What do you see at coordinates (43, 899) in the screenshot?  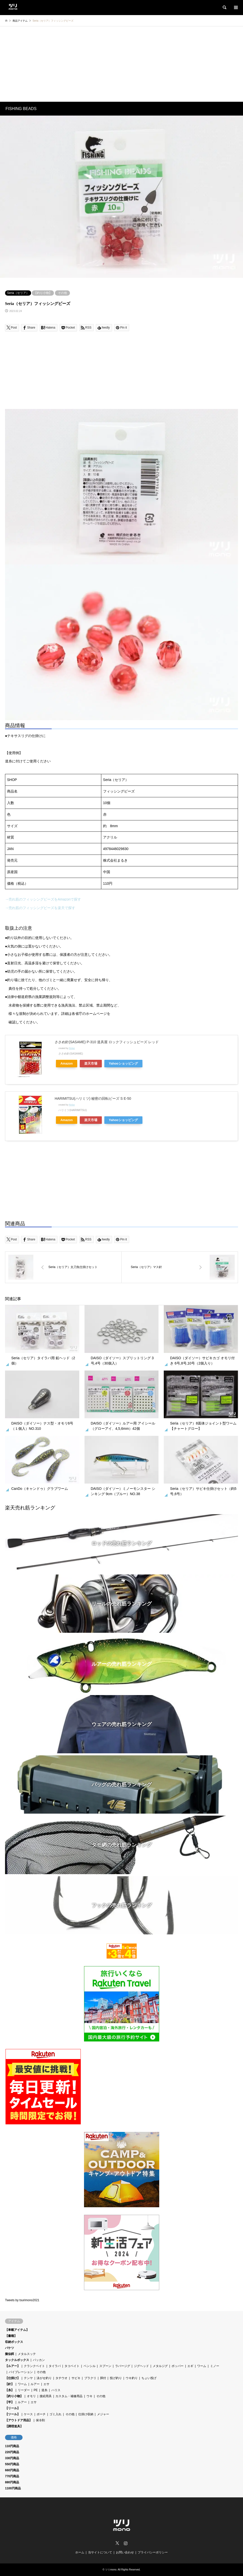 I see `→売れ筋のフィッシングビーズをAmazonで探す` at bounding box center [43, 899].